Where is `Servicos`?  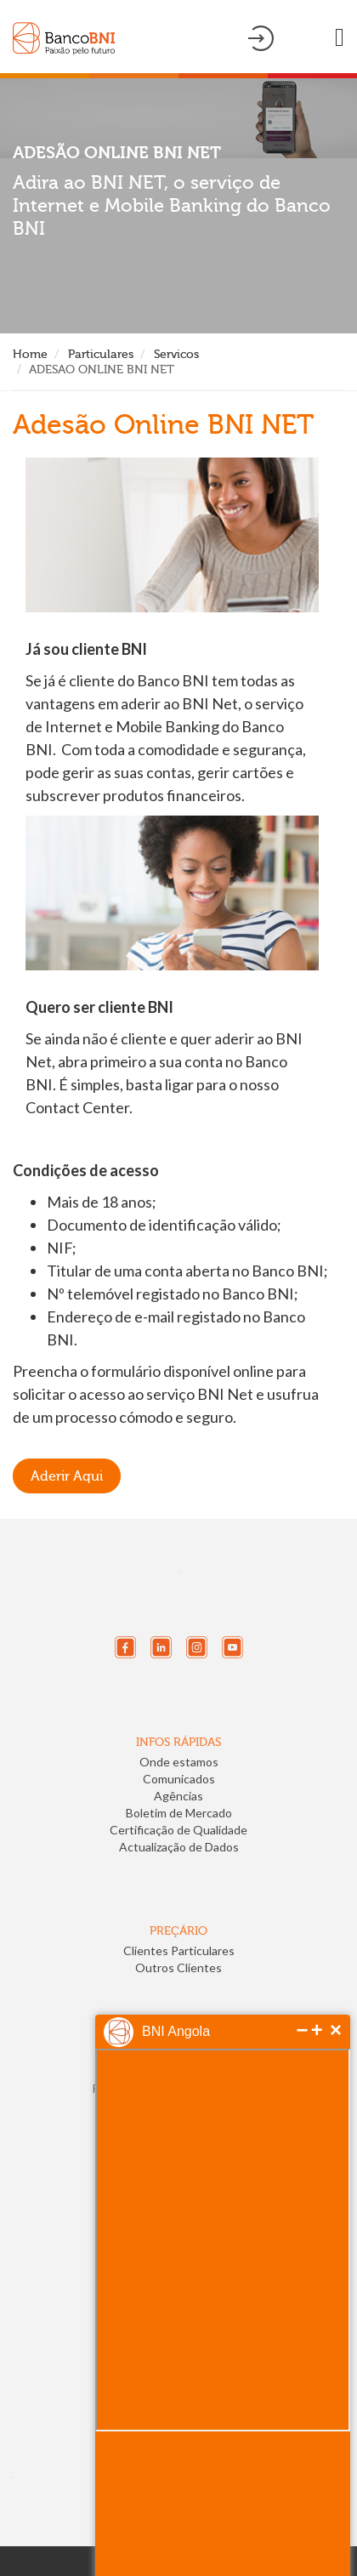
Servicos is located at coordinates (176, 354).